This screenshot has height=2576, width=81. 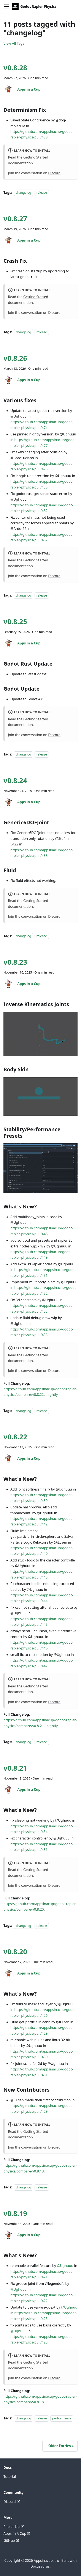 I want to click on Apps In A Cup, so click(x=16, y=2533).